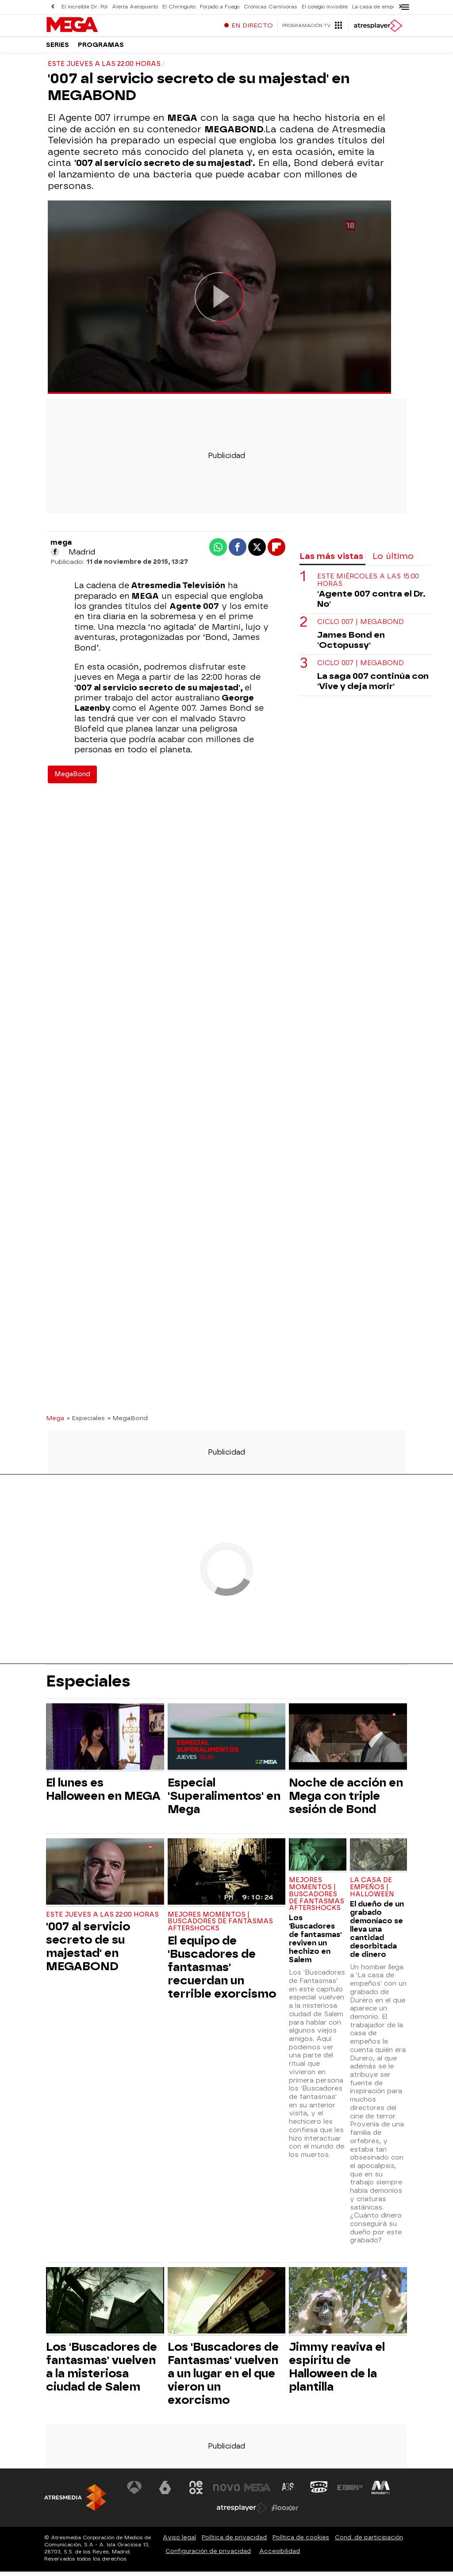 The image size is (453, 2576). Describe the element at coordinates (103, 1793) in the screenshot. I see `El lunes es Halloween en MEGA` at that location.